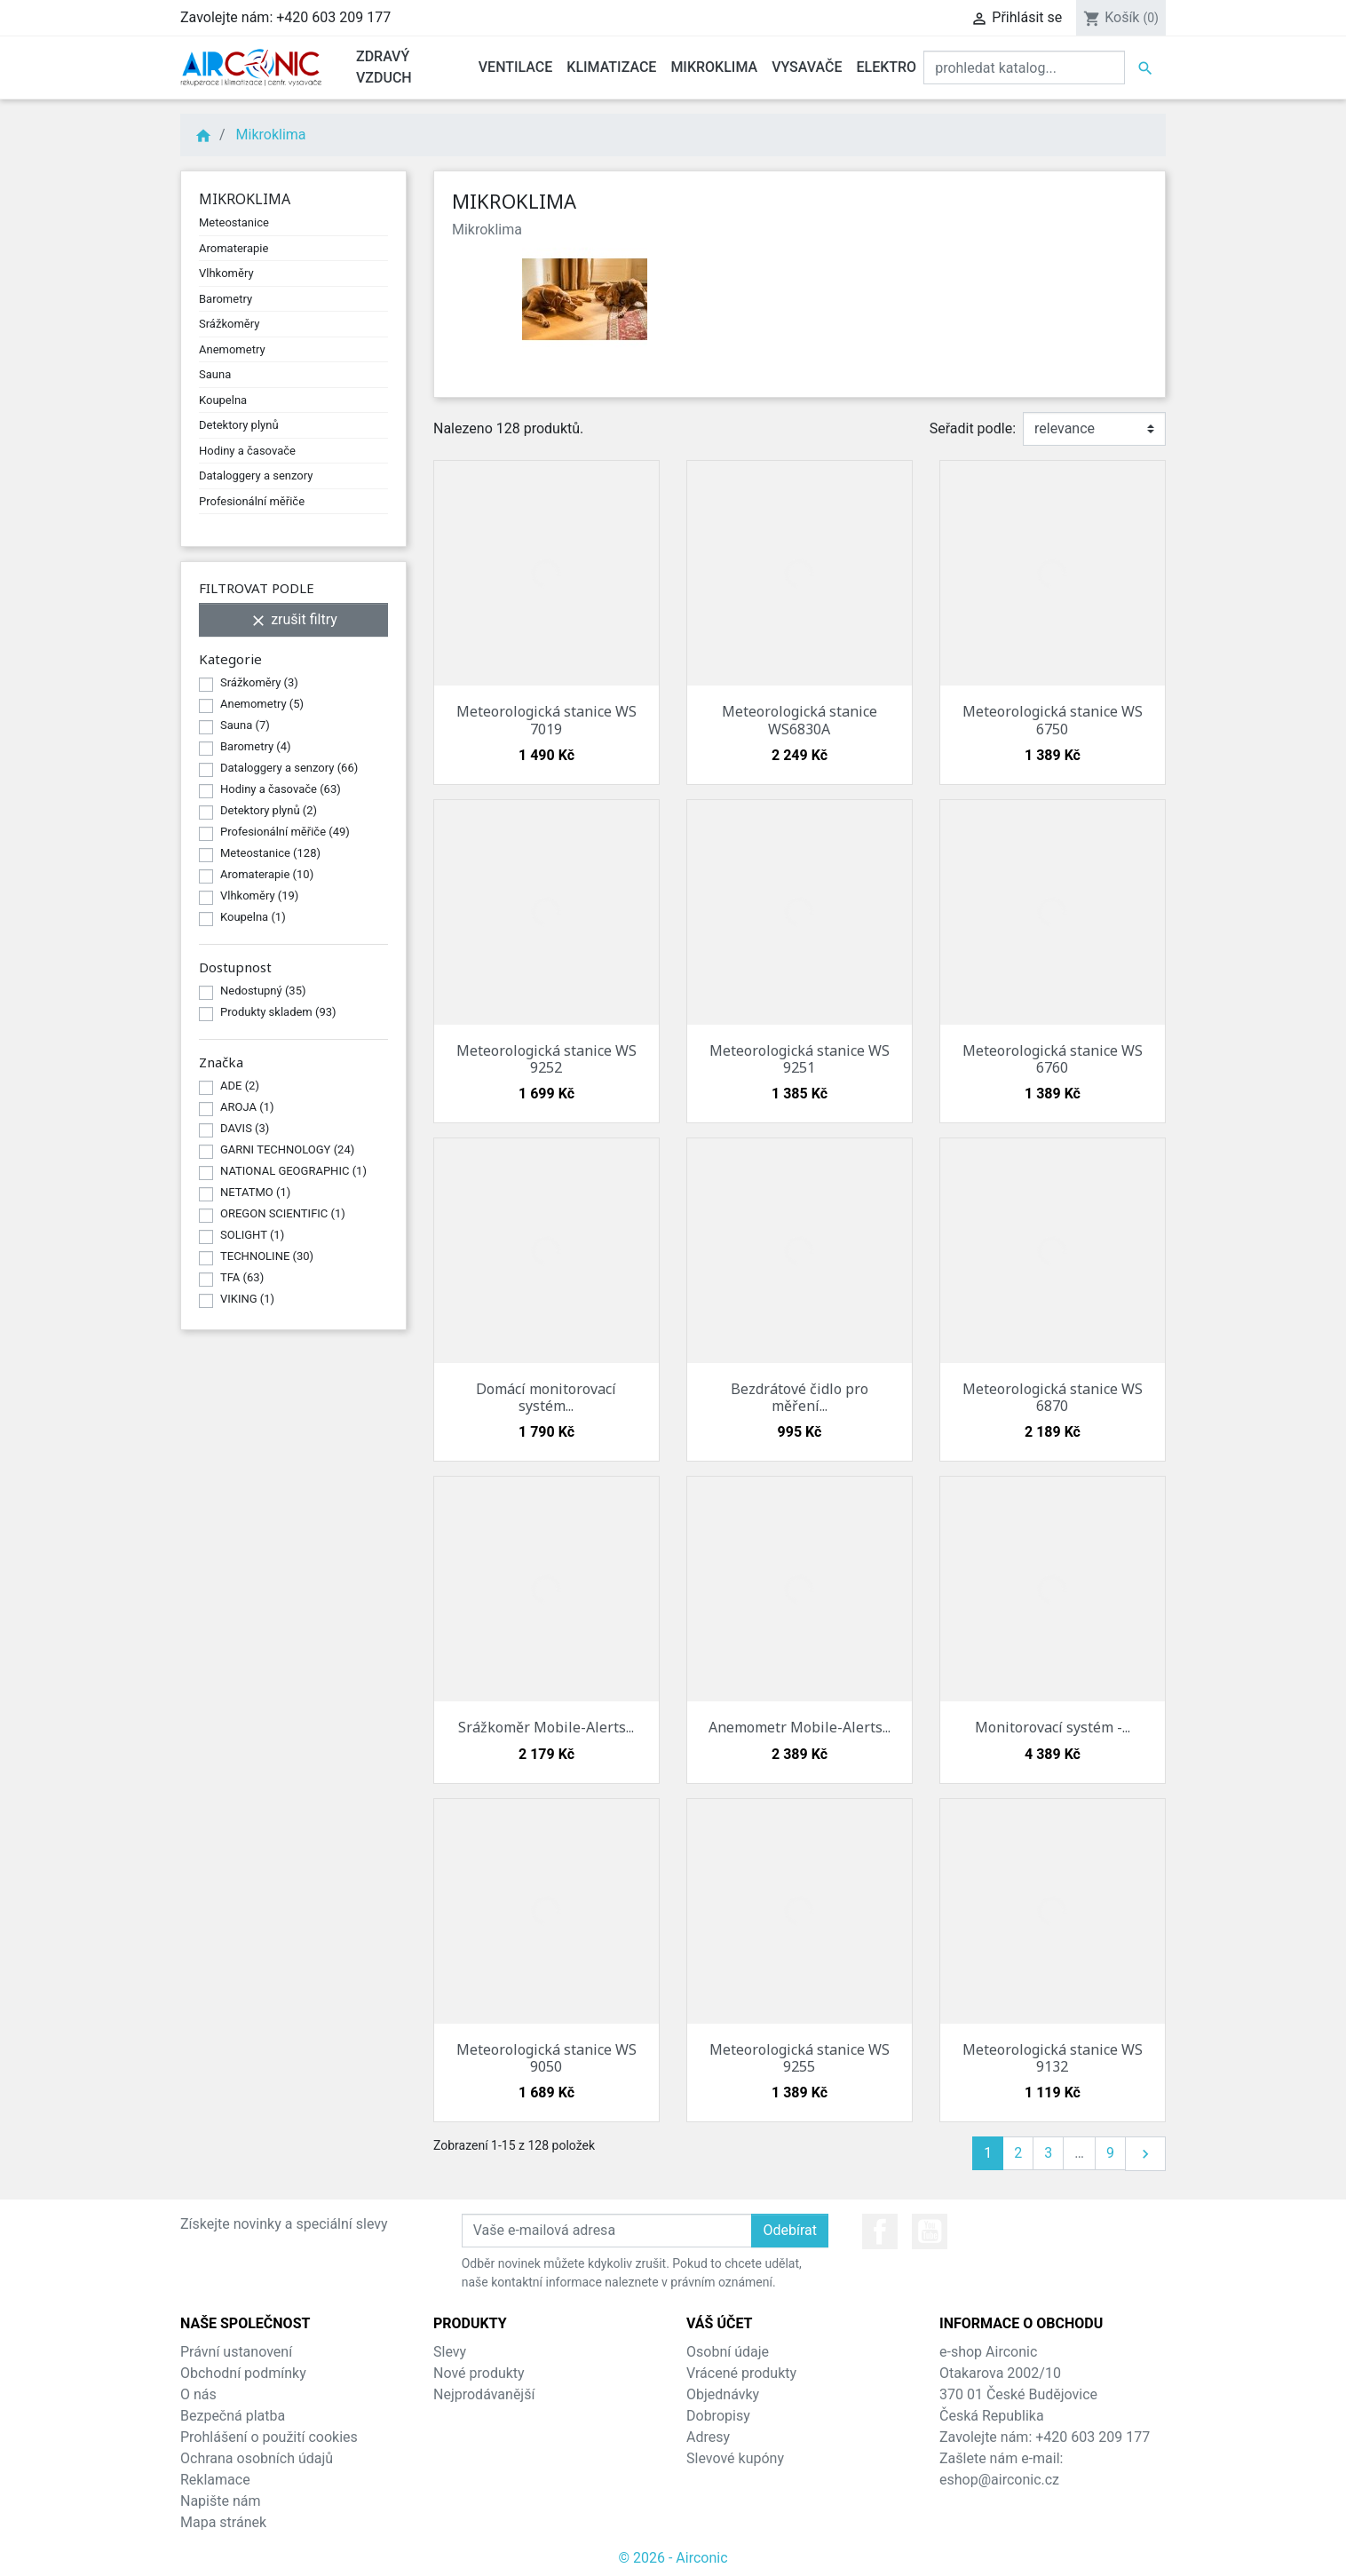 This screenshot has height=2576, width=1346. What do you see at coordinates (243, 2373) in the screenshot?
I see `Obchodní podmínky` at bounding box center [243, 2373].